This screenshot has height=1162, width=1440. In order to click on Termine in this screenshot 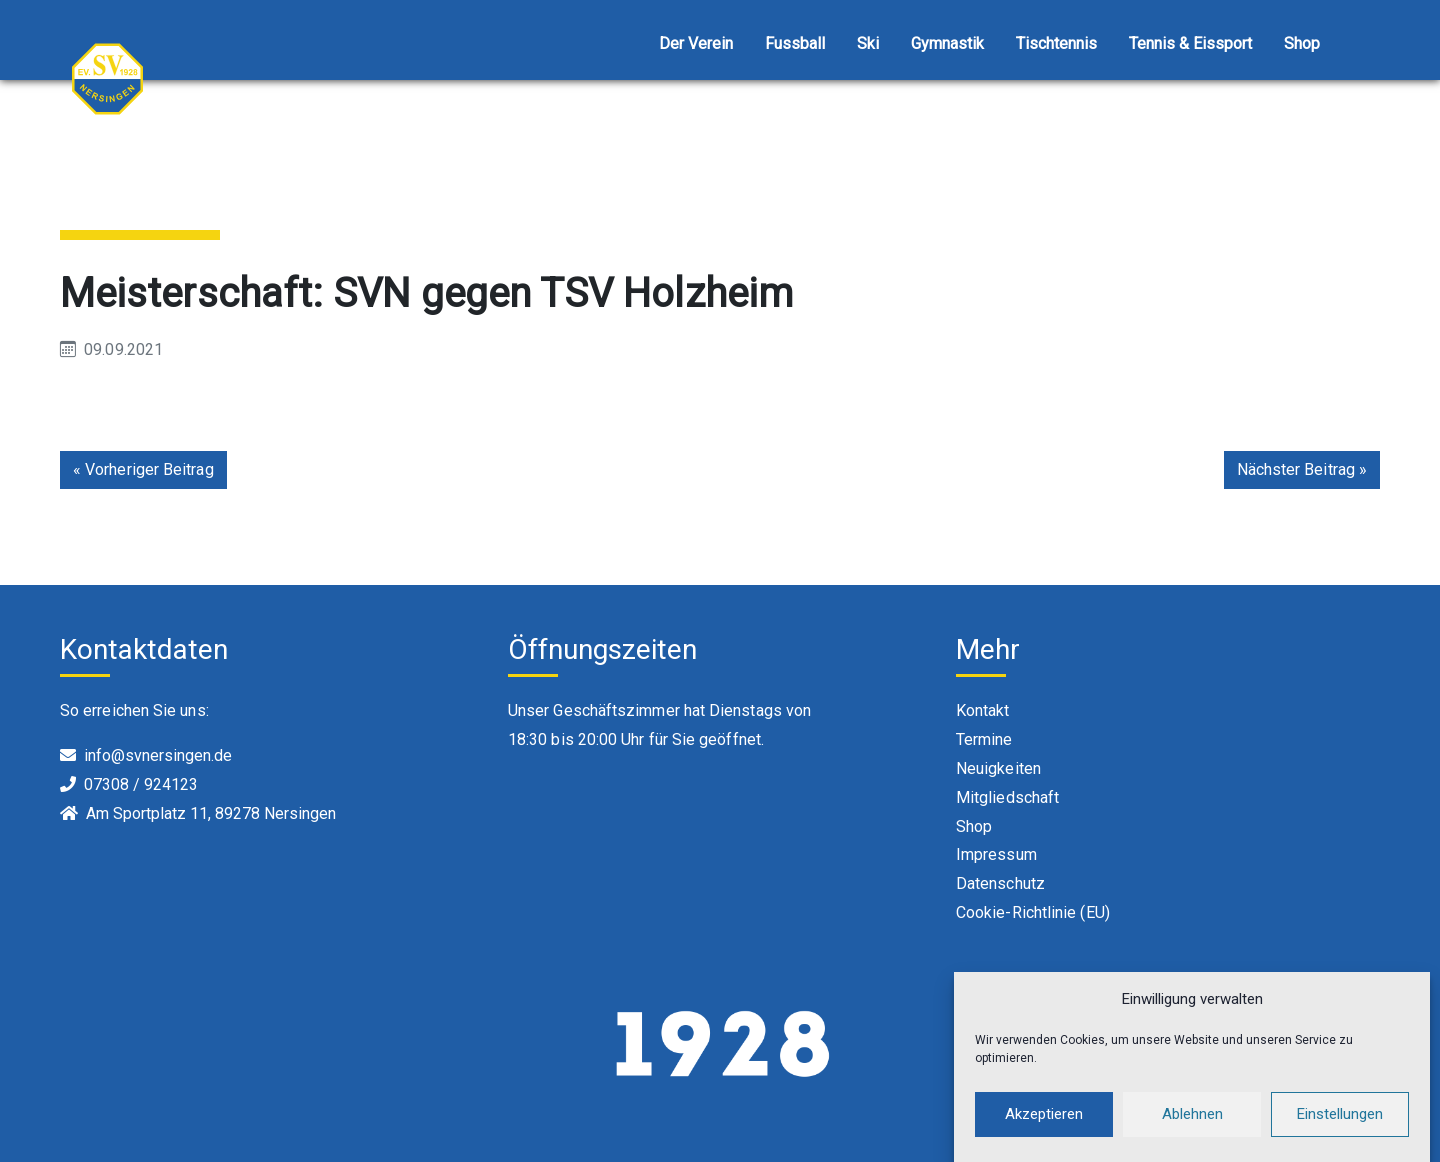, I will do `click(984, 739)`.